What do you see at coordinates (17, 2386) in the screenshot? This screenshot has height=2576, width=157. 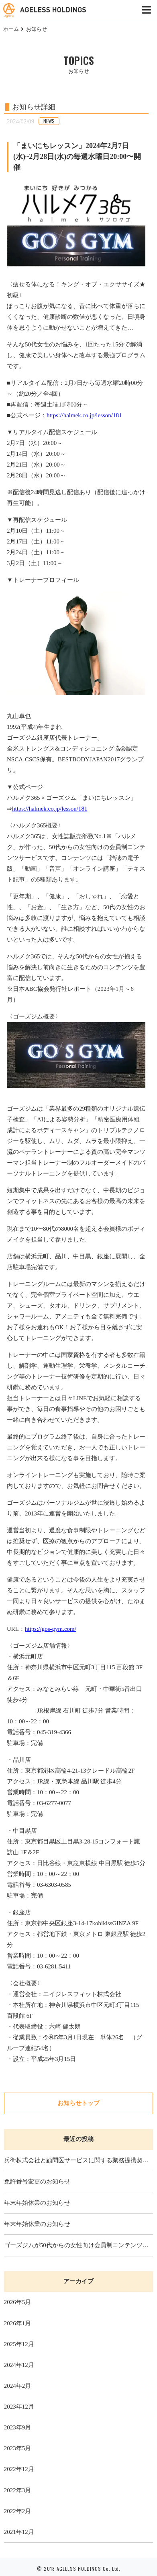 I see `2024年2月` at bounding box center [17, 2386].